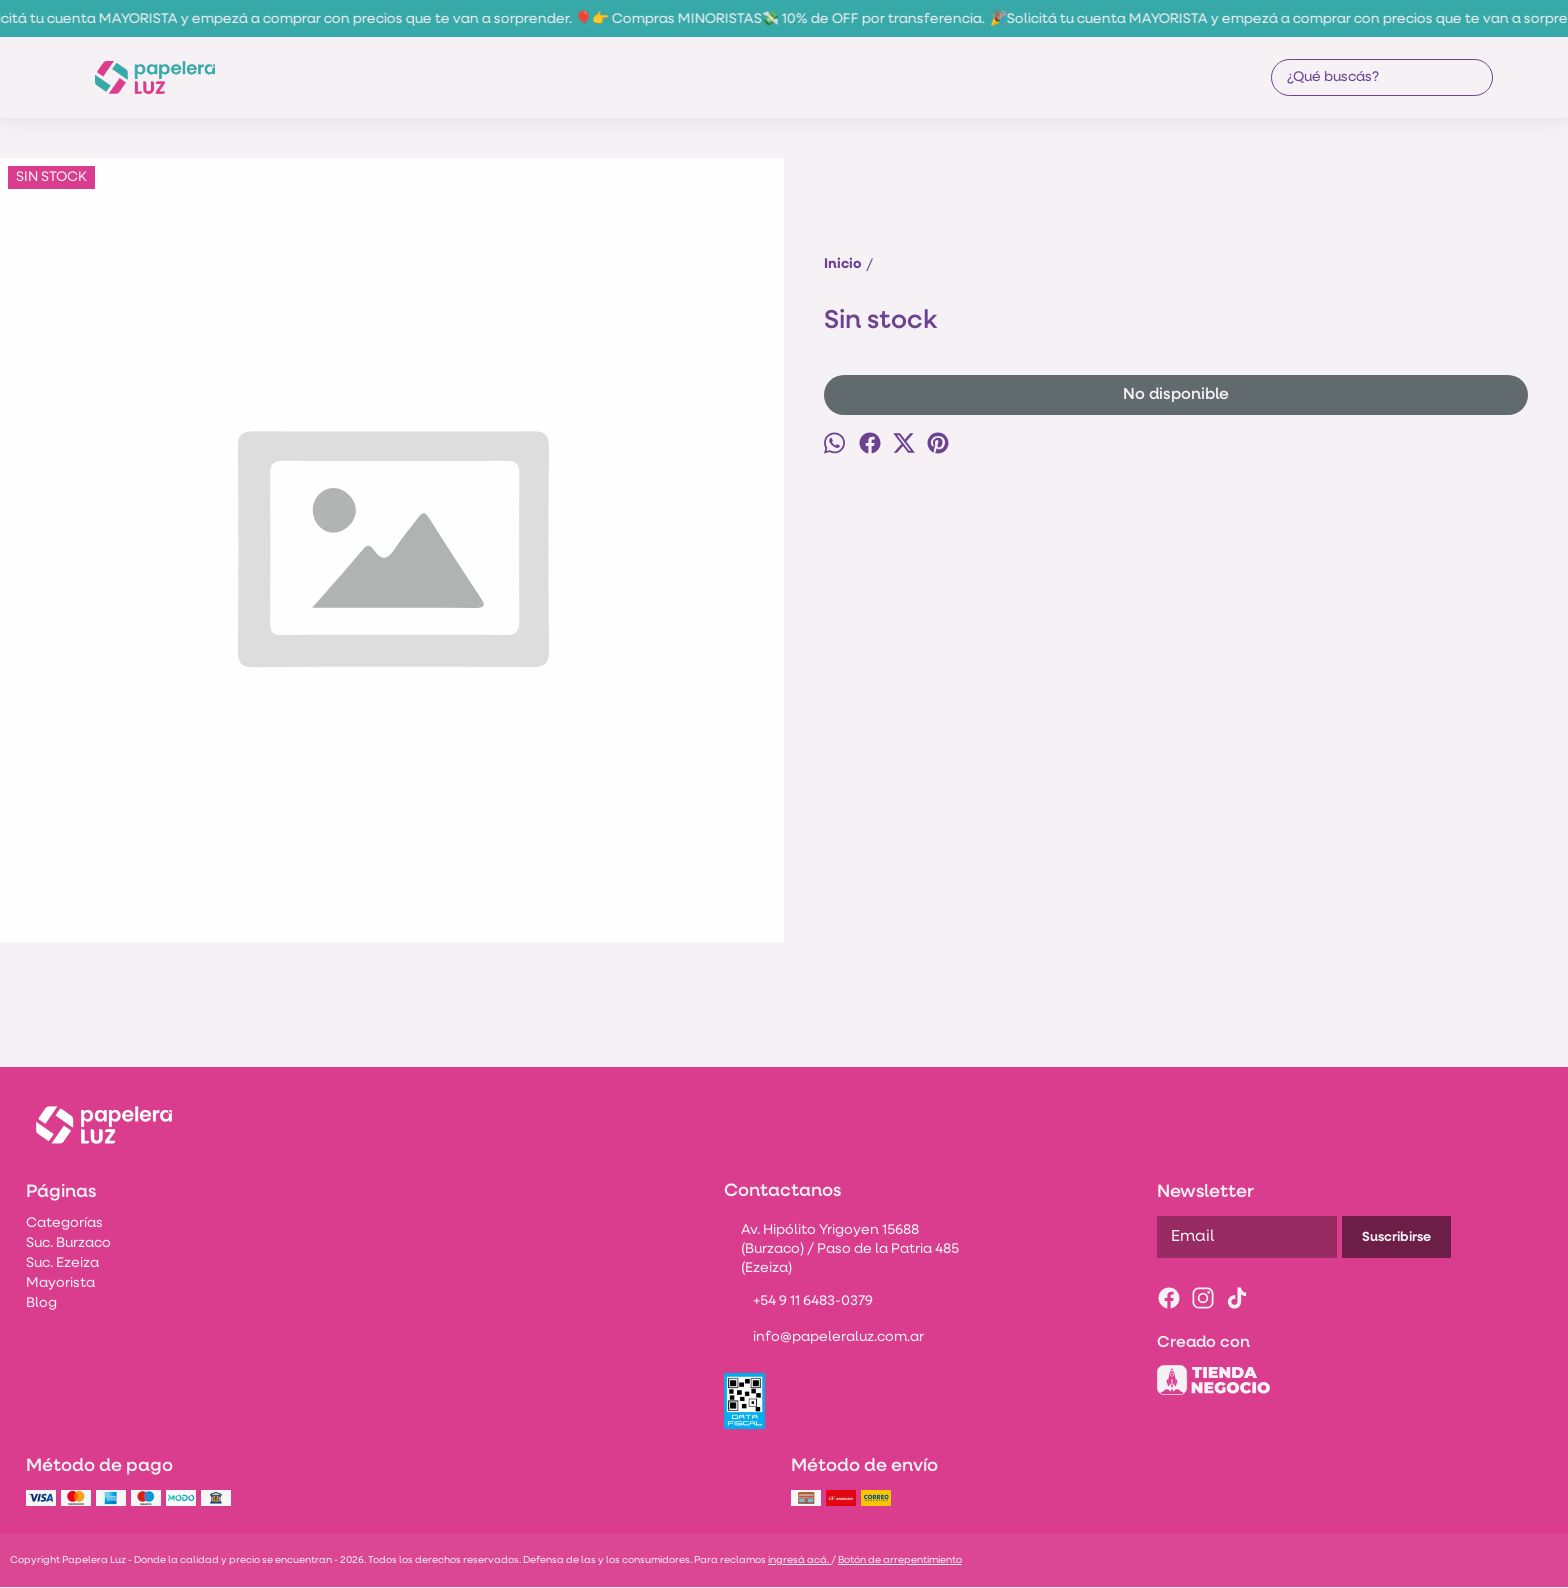  Describe the element at coordinates (799, 1560) in the screenshot. I see `ingresá acá.` at that location.